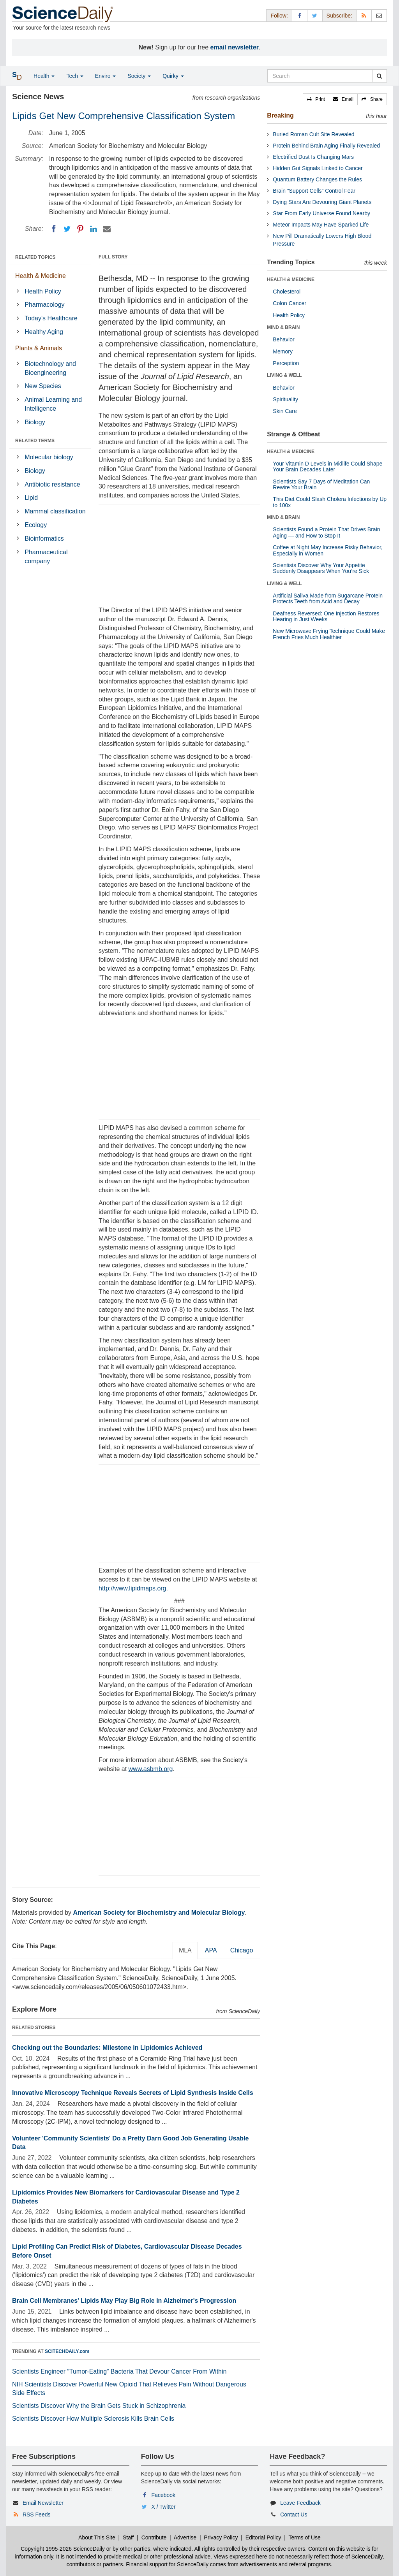 This screenshot has width=399, height=2576. What do you see at coordinates (44, 304) in the screenshot?
I see `Pharmacology` at bounding box center [44, 304].